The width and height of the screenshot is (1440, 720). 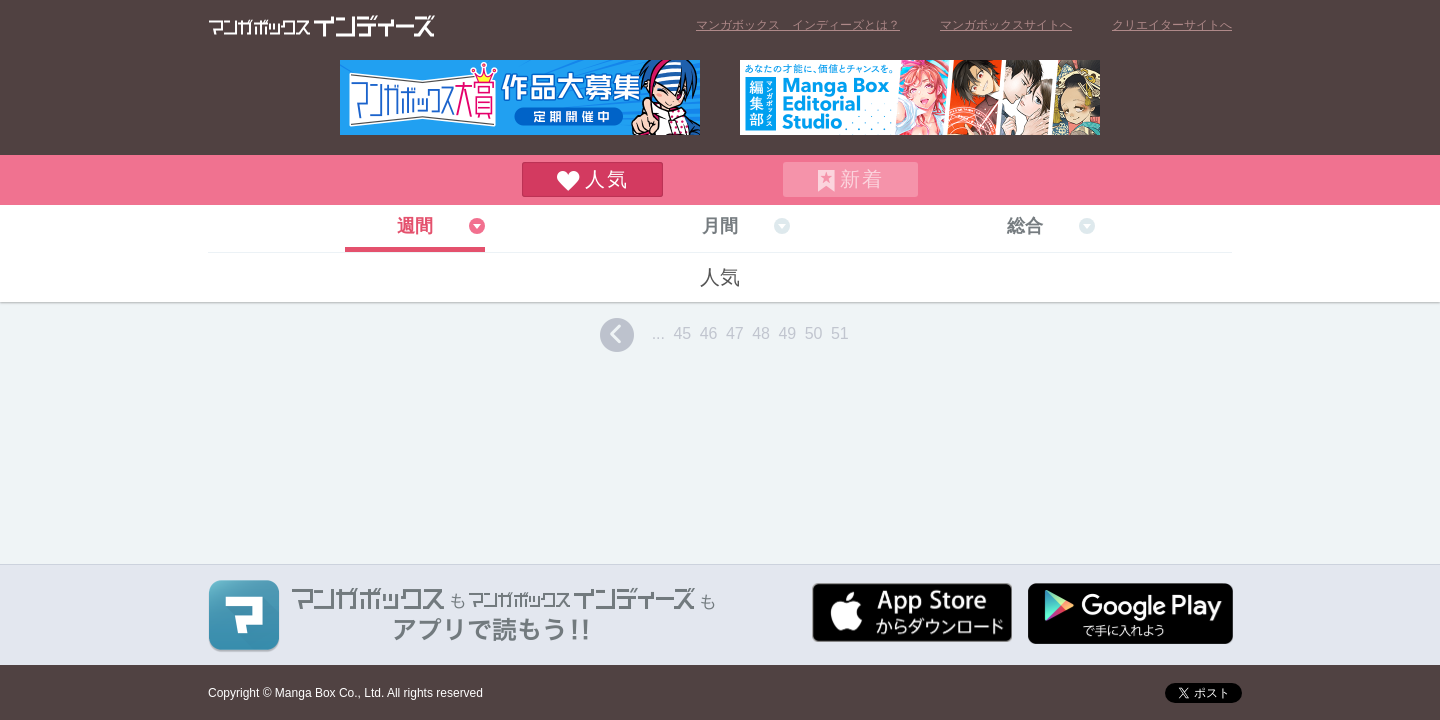 I want to click on 47, so click(x=735, y=333).